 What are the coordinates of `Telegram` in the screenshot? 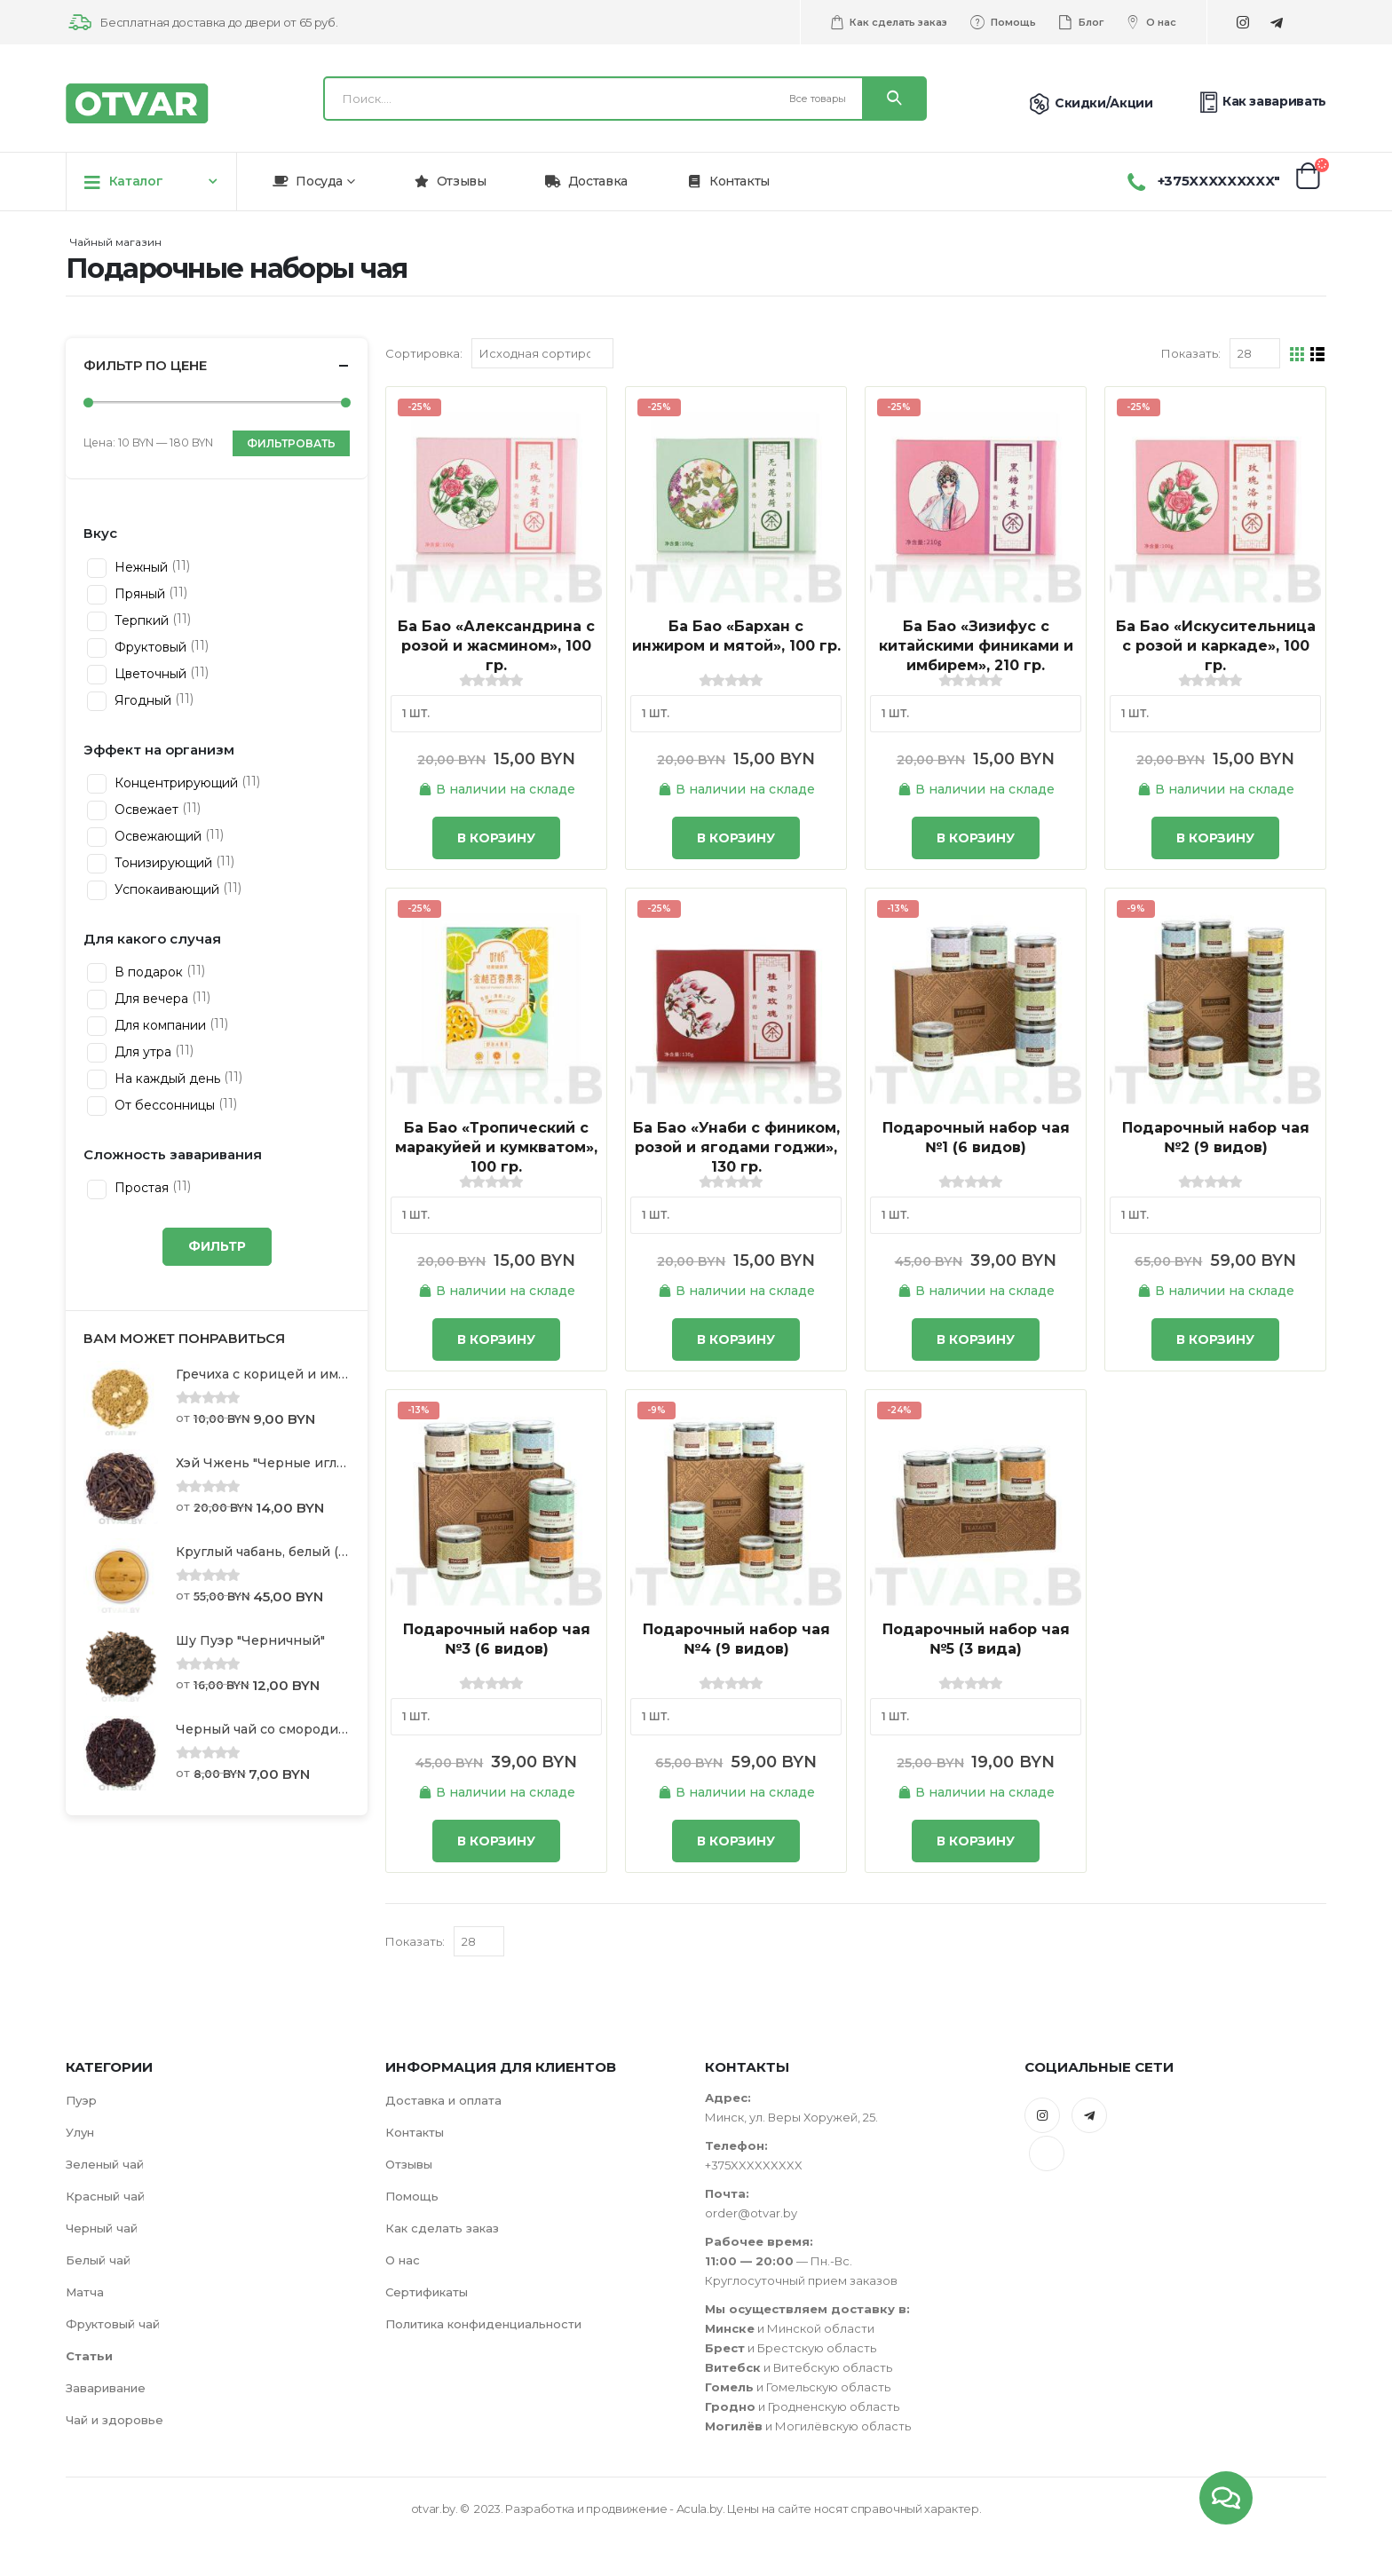 It's located at (1089, 2115).